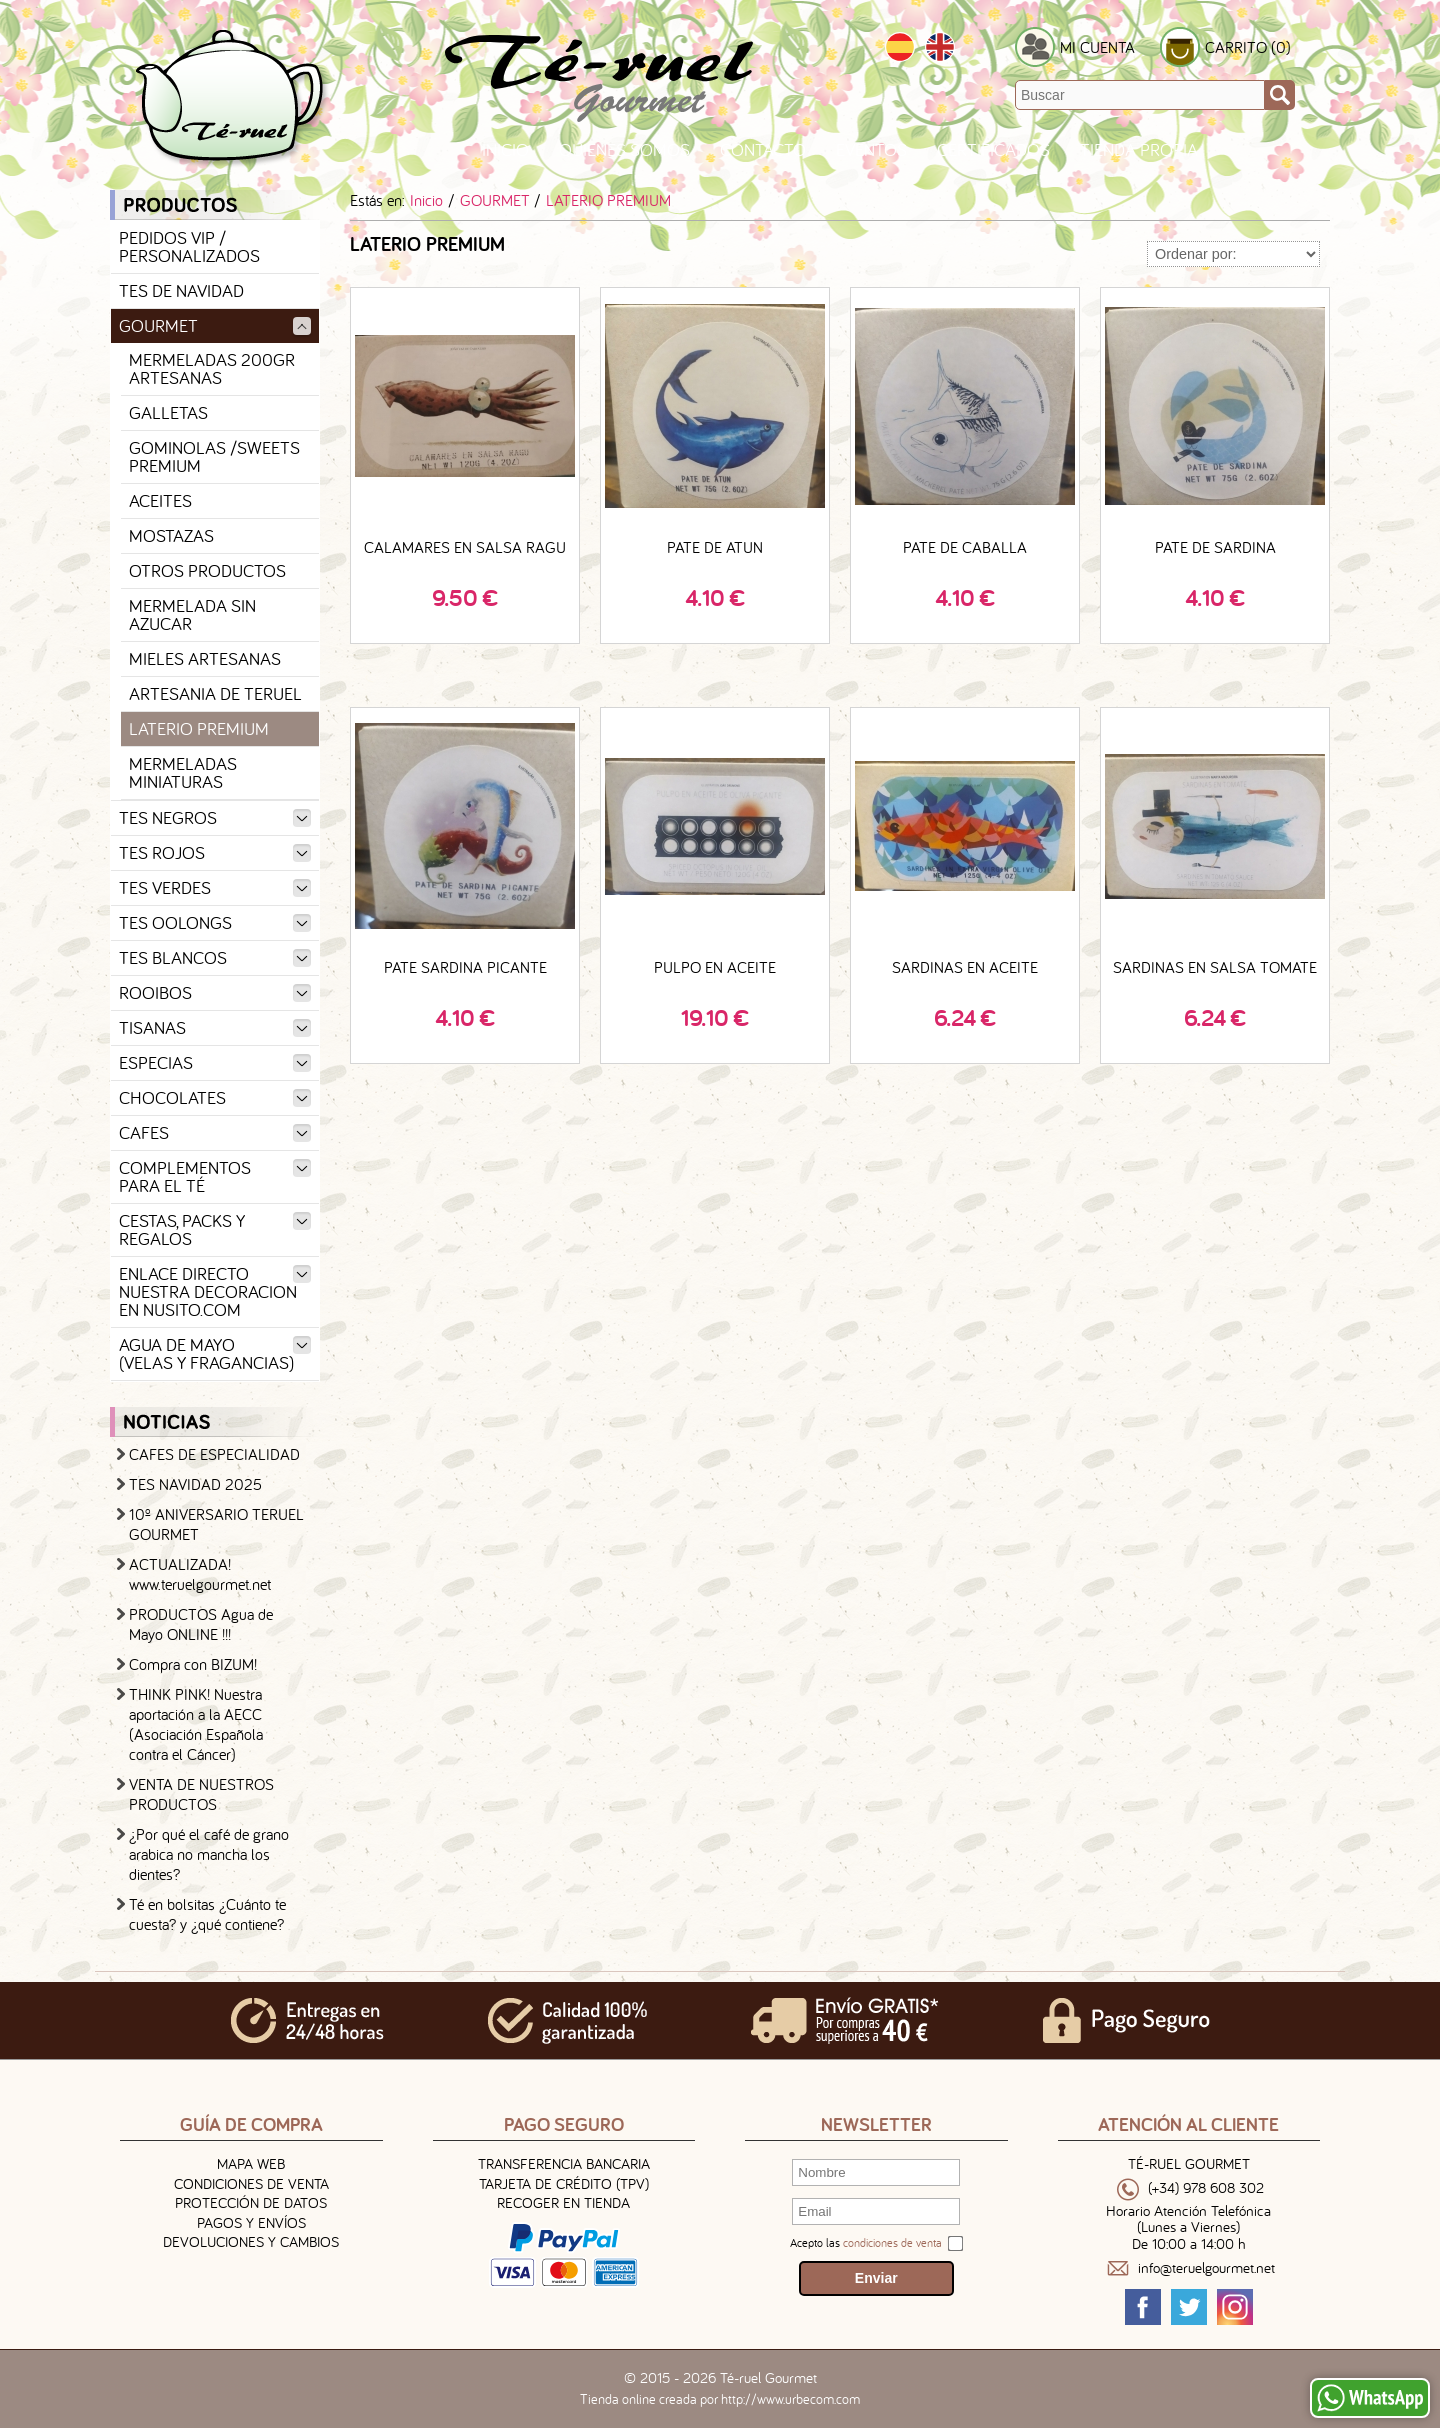 This screenshot has height=2428, width=1440. Describe the element at coordinates (965, 967) in the screenshot. I see `SARDINAS EN ACEITE` at that location.